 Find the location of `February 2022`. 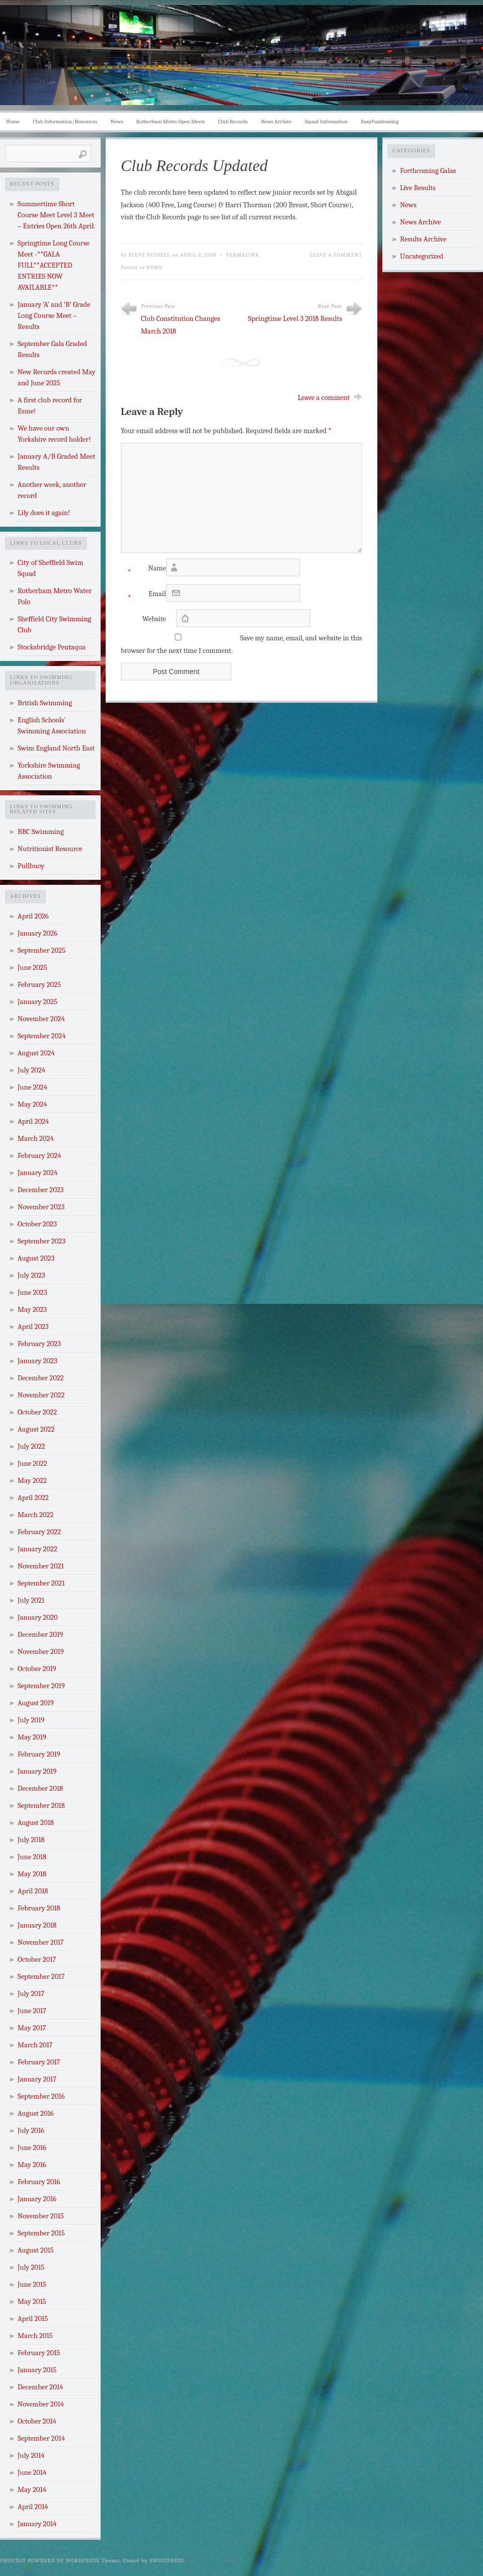

February 2022 is located at coordinates (39, 1532).